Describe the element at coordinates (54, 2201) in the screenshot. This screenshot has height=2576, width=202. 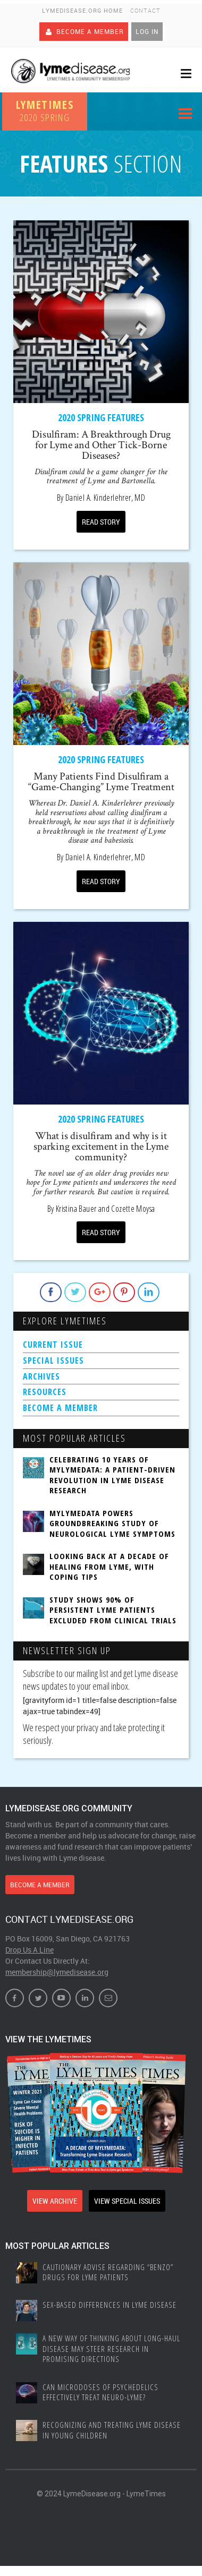
I see `VIEW ARCHIVE` at that location.